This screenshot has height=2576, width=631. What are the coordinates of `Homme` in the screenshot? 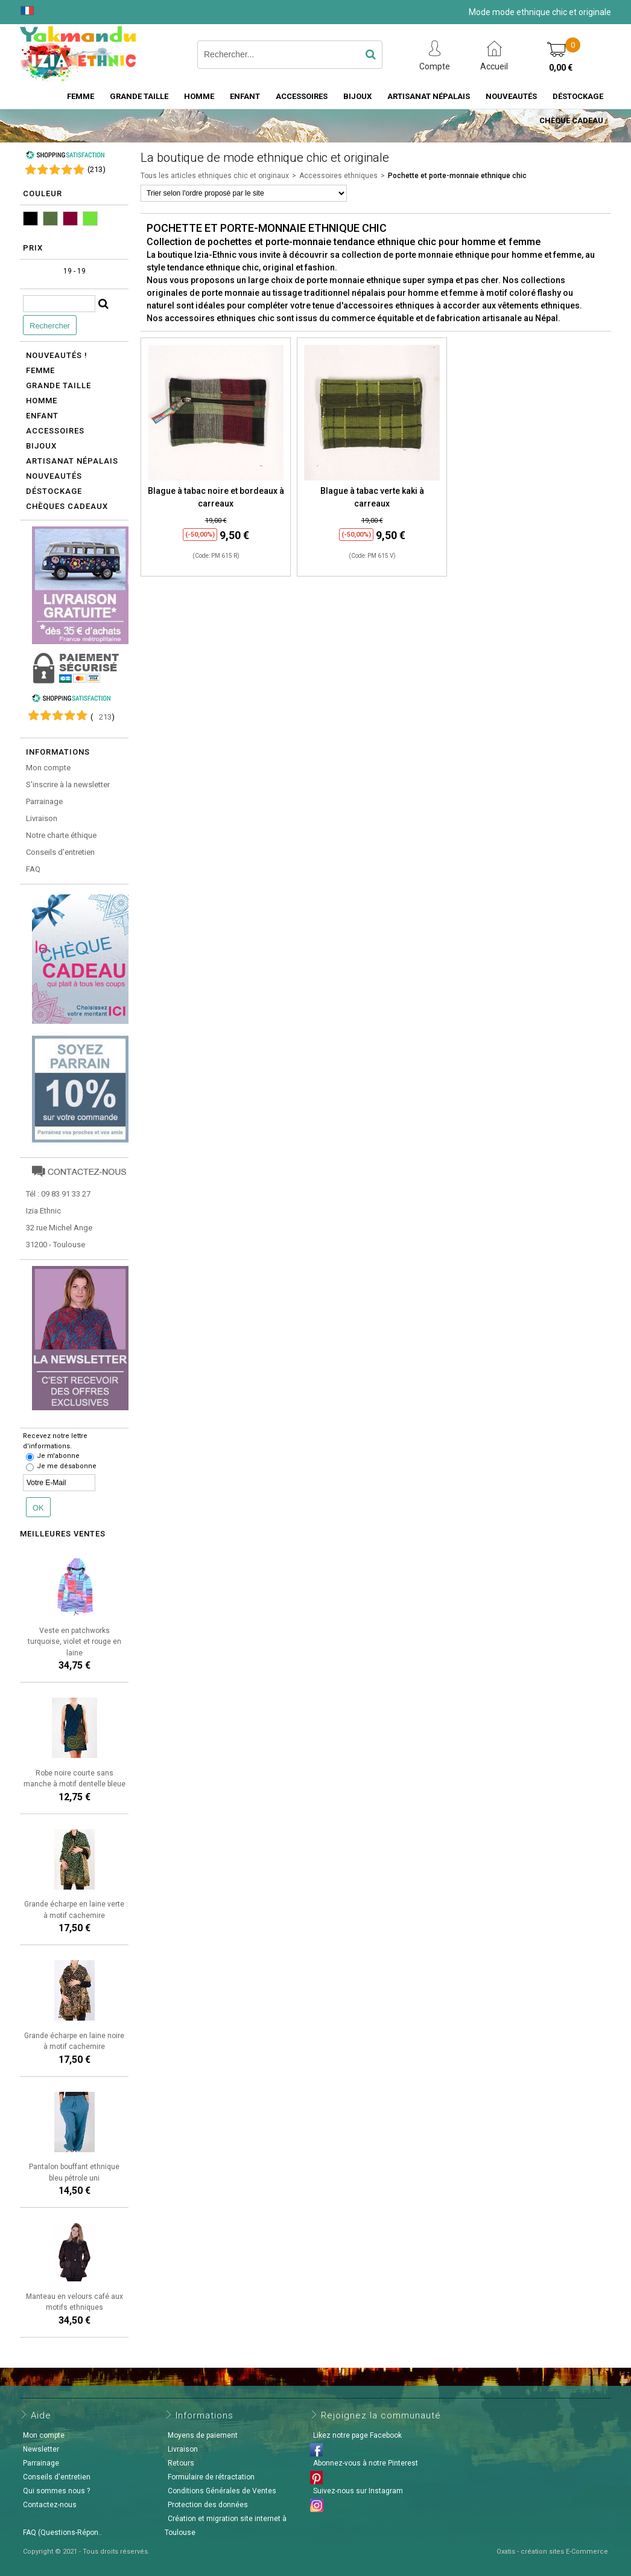 It's located at (199, 96).